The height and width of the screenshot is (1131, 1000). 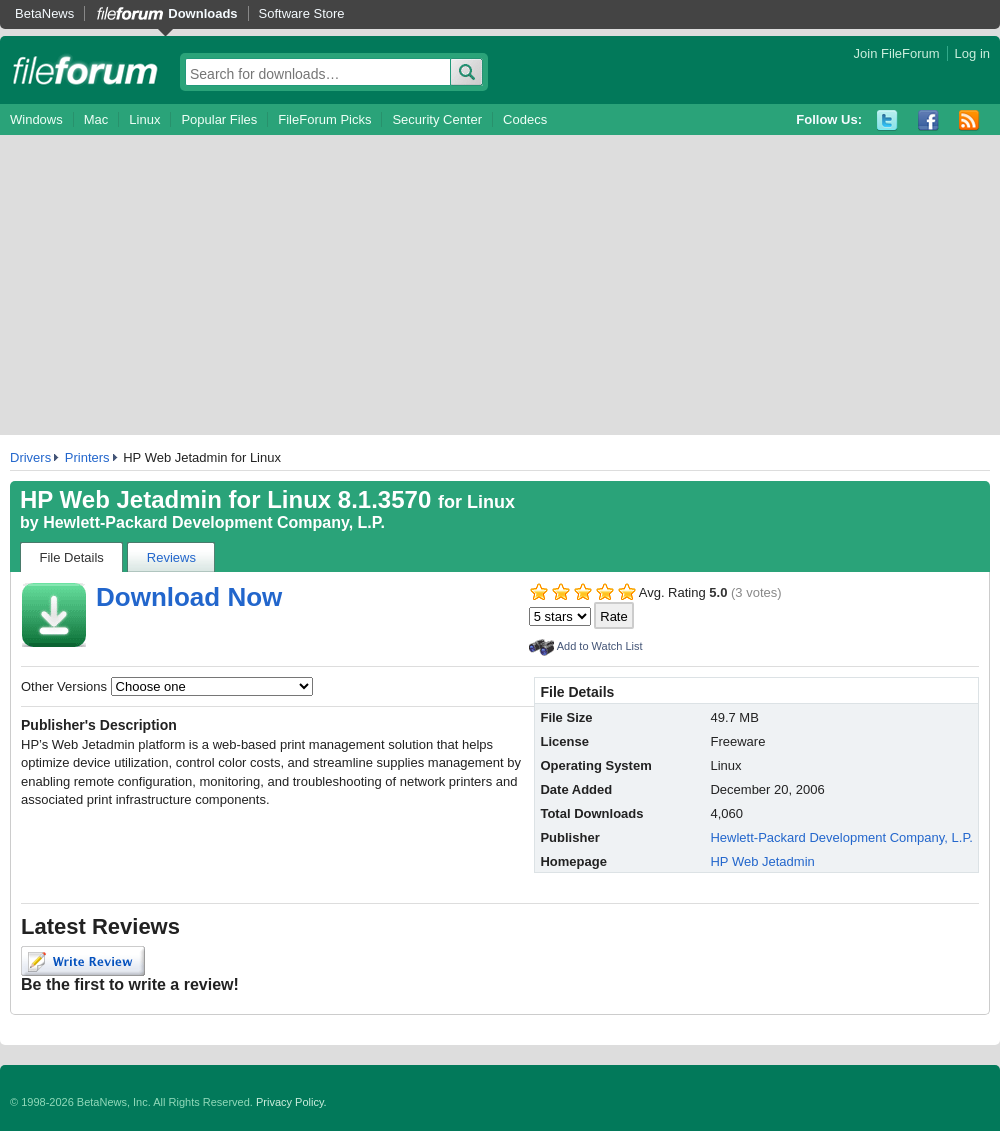 What do you see at coordinates (72, 557) in the screenshot?
I see `File Details` at bounding box center [72, 557].